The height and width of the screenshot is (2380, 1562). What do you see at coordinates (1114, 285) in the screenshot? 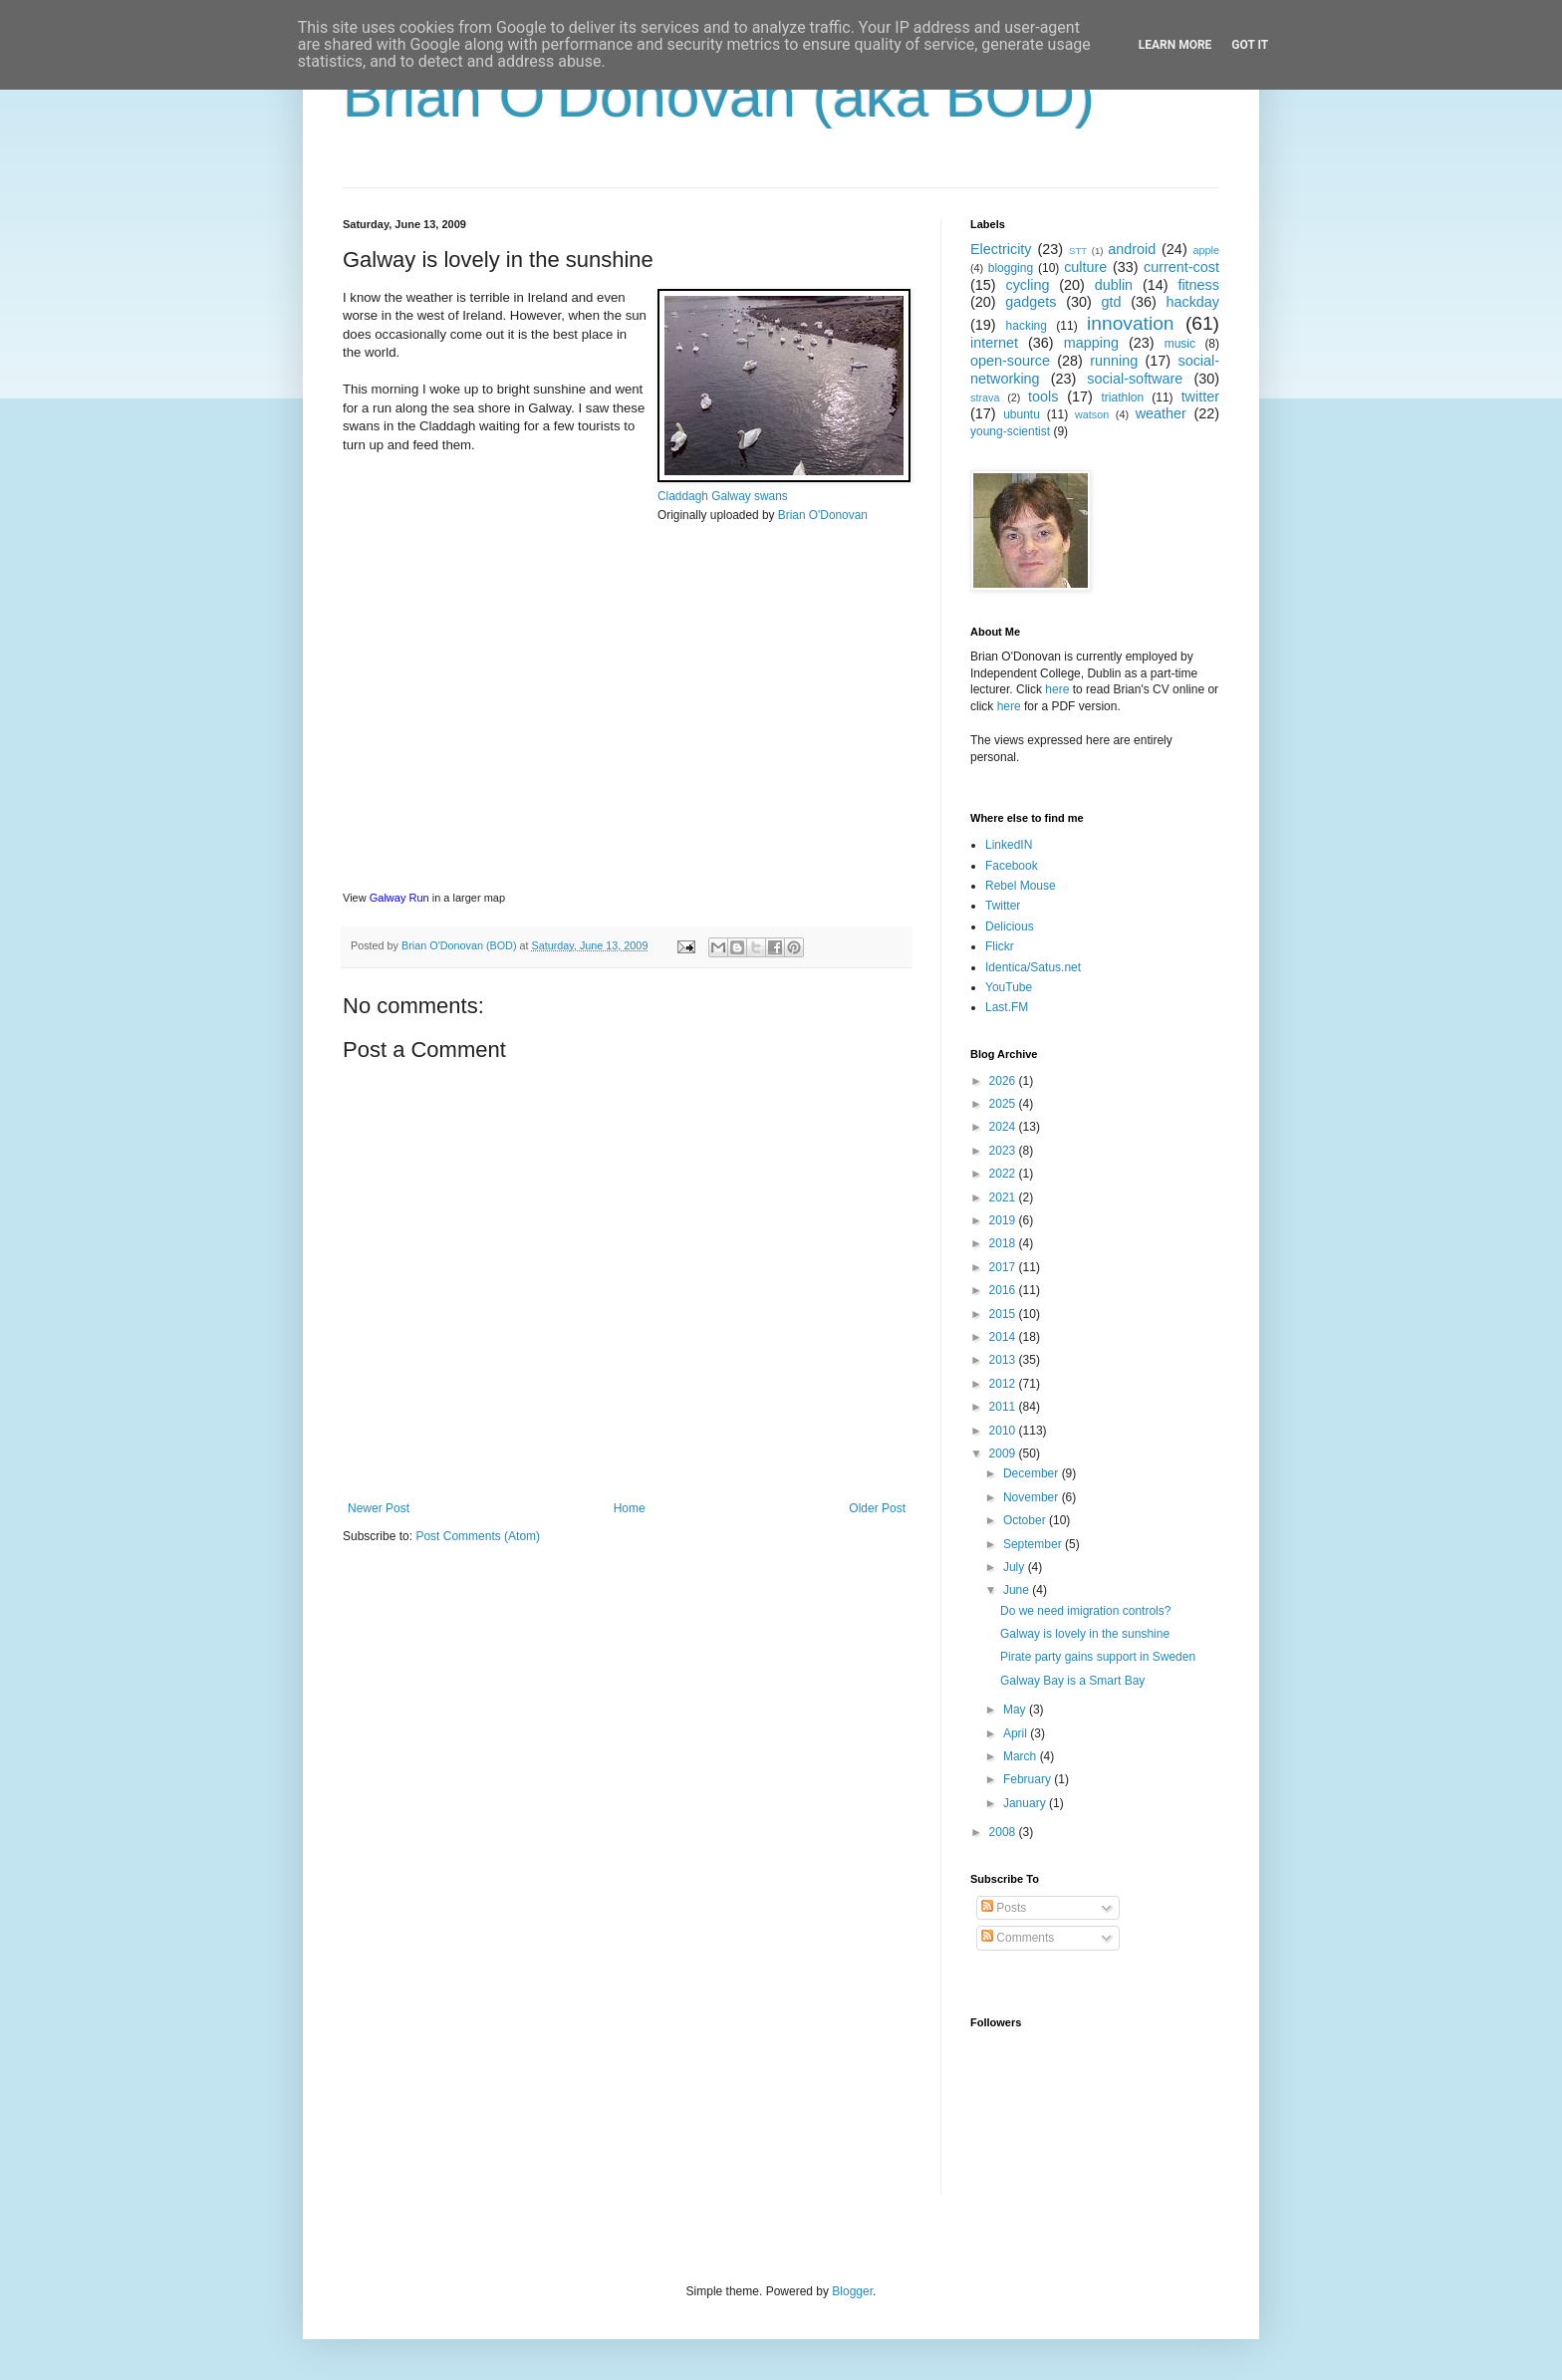
I see `dublin` at bounding box center [1114, 285].